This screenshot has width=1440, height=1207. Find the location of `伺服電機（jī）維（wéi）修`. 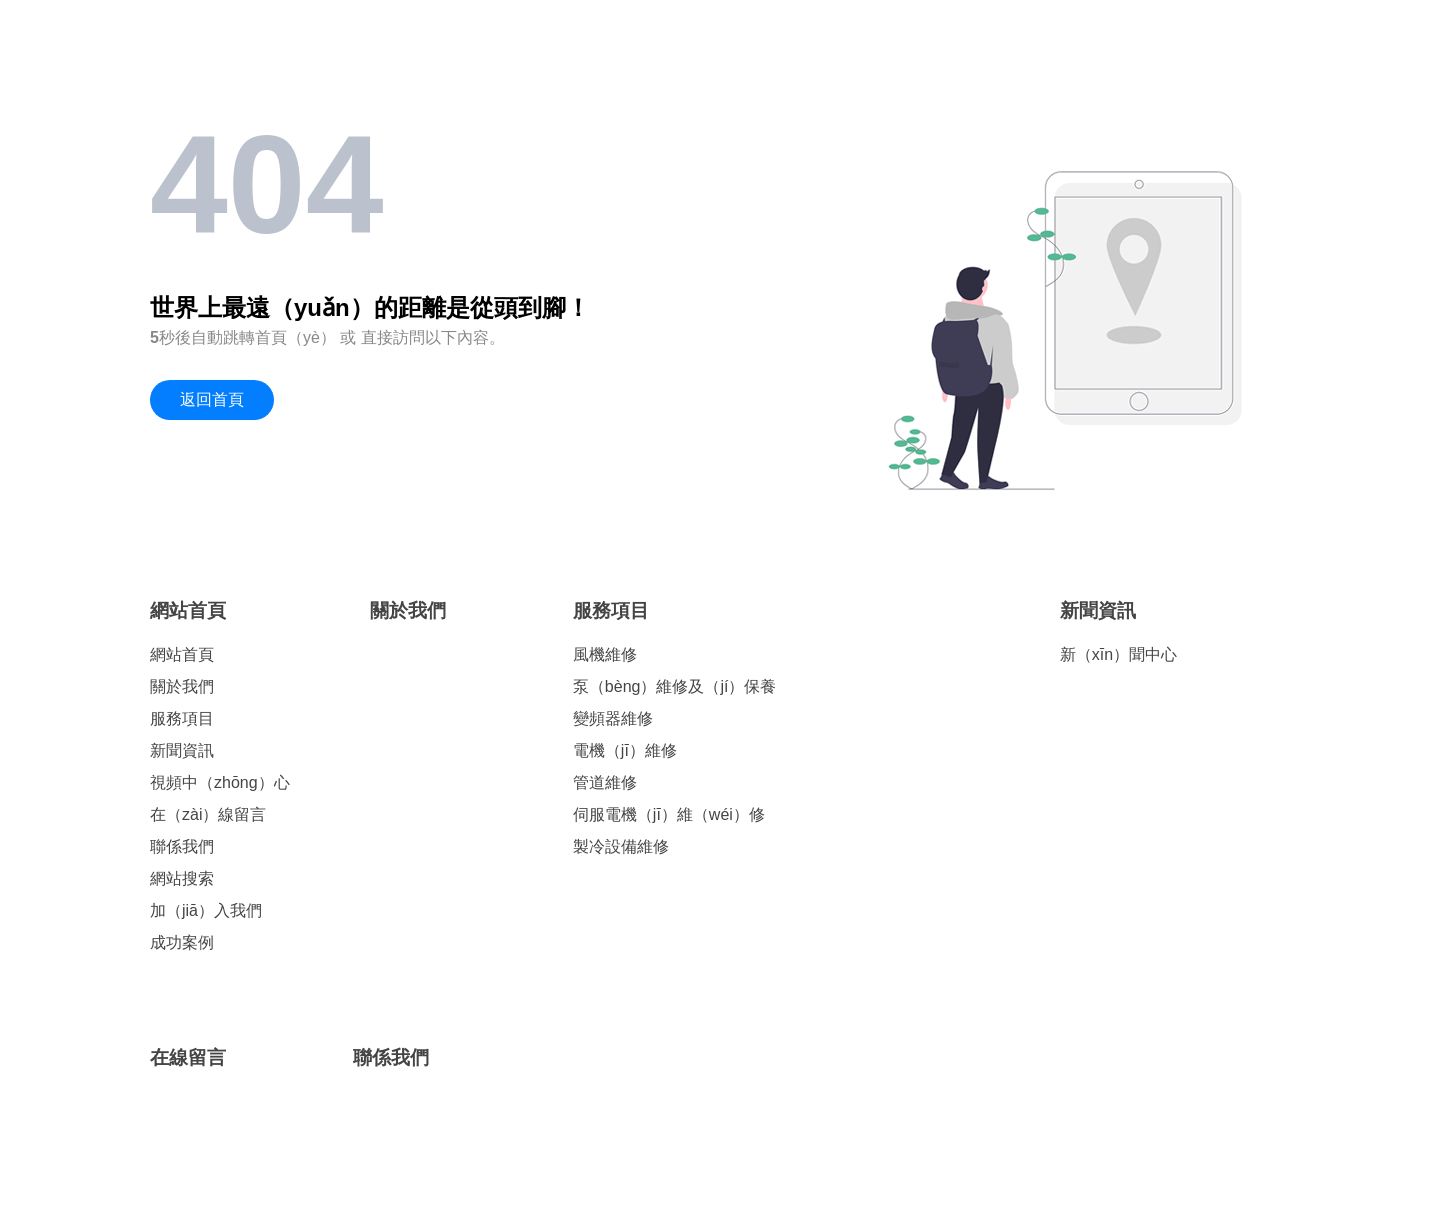

伺服電機（jī）維（wéi）修 is located at coordinates (669, 814).